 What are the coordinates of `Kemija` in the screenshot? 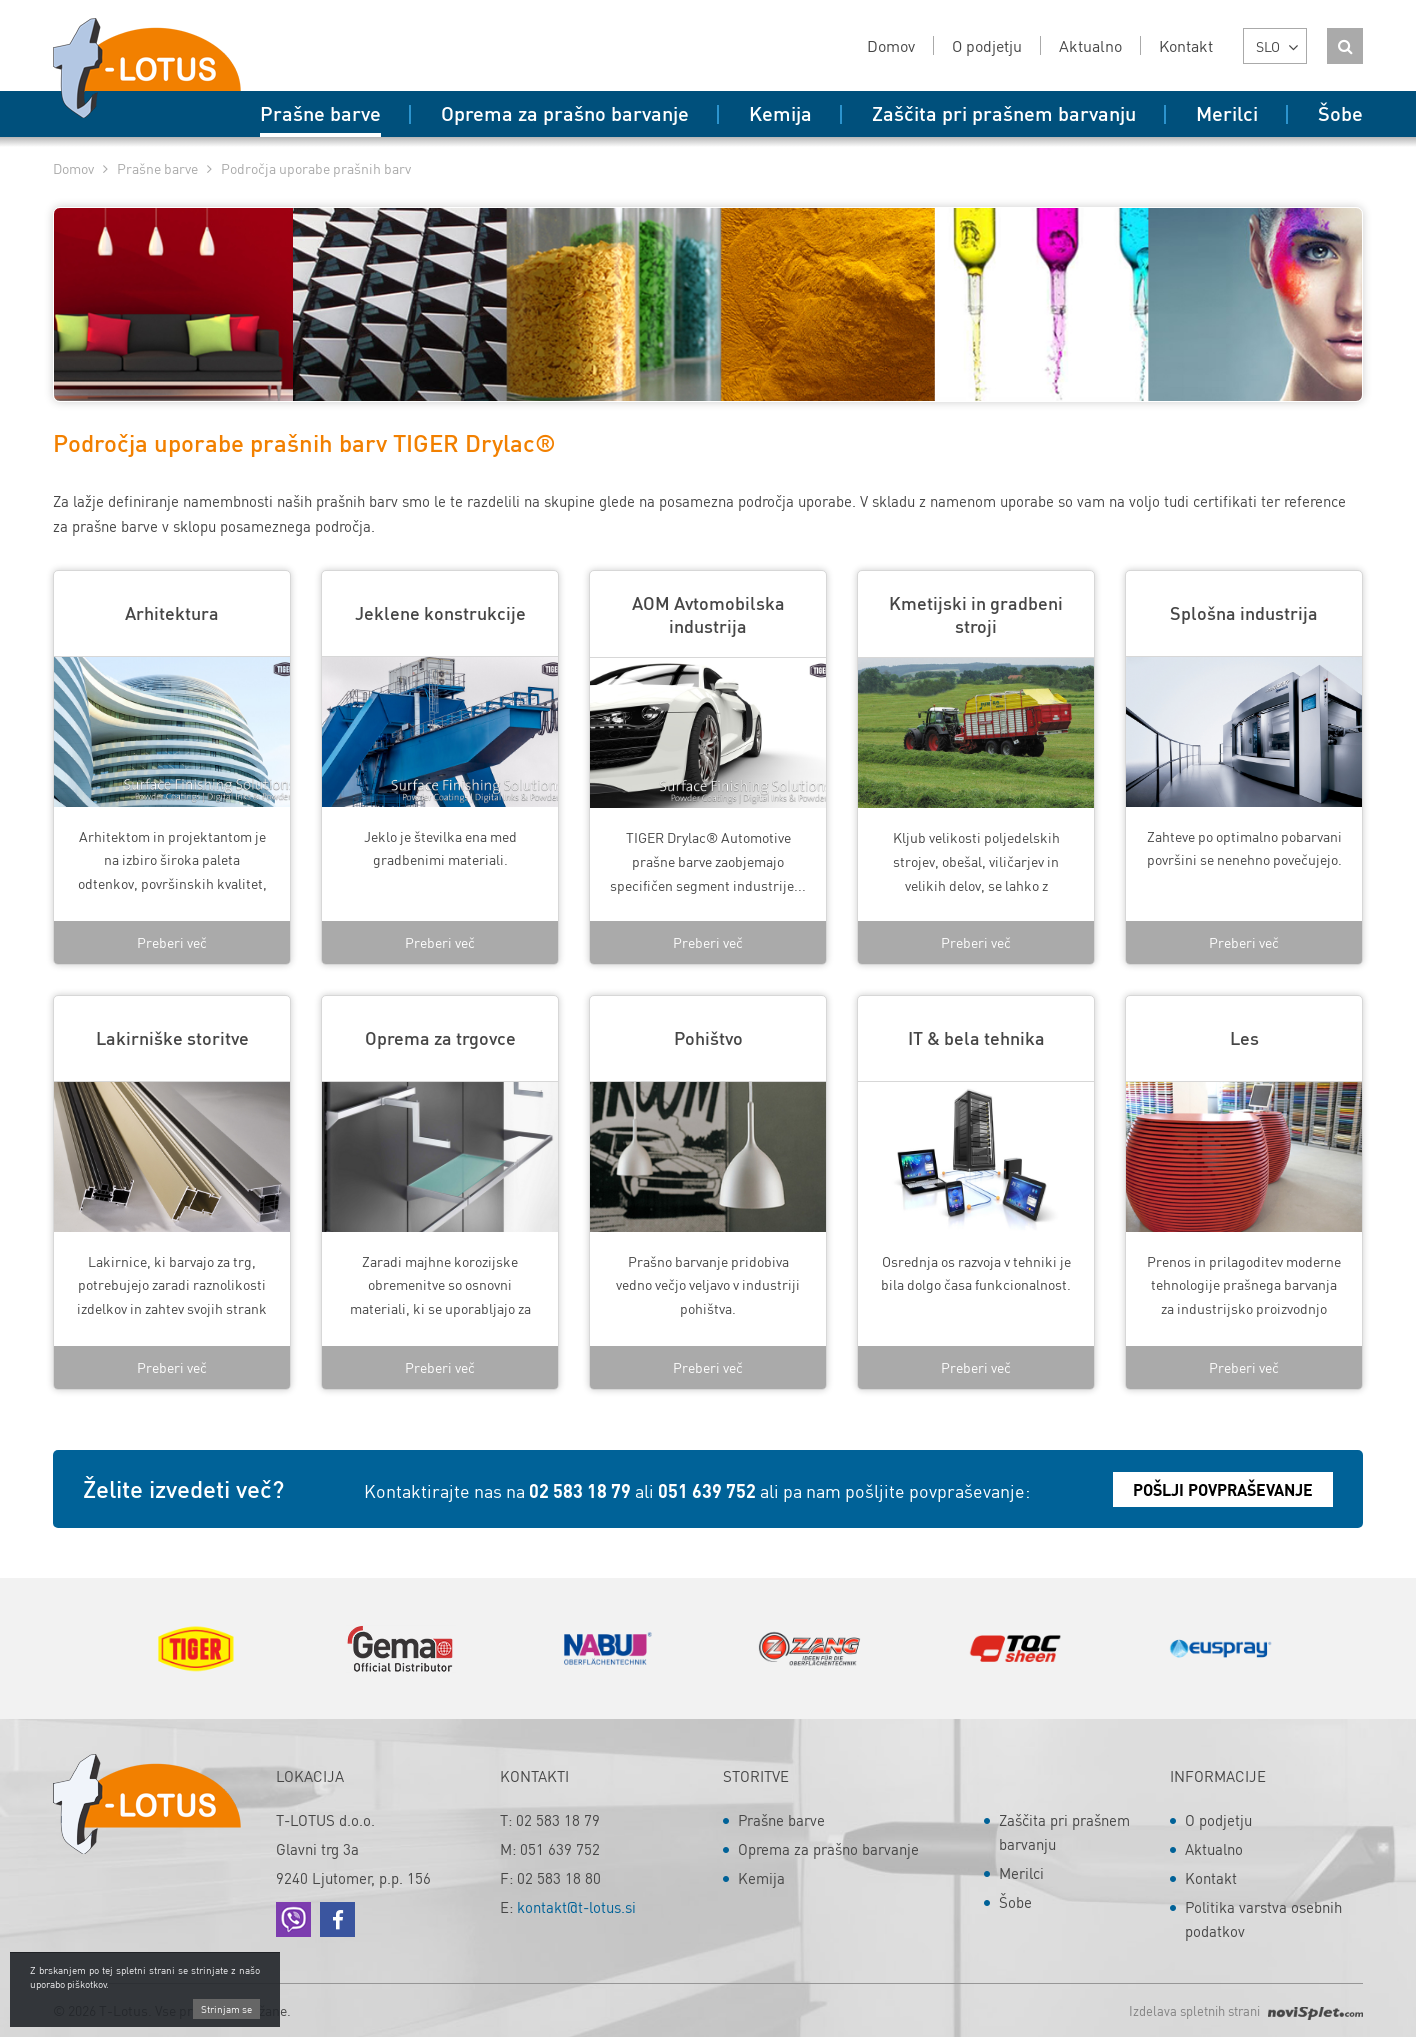 It's located at (761, 1878).